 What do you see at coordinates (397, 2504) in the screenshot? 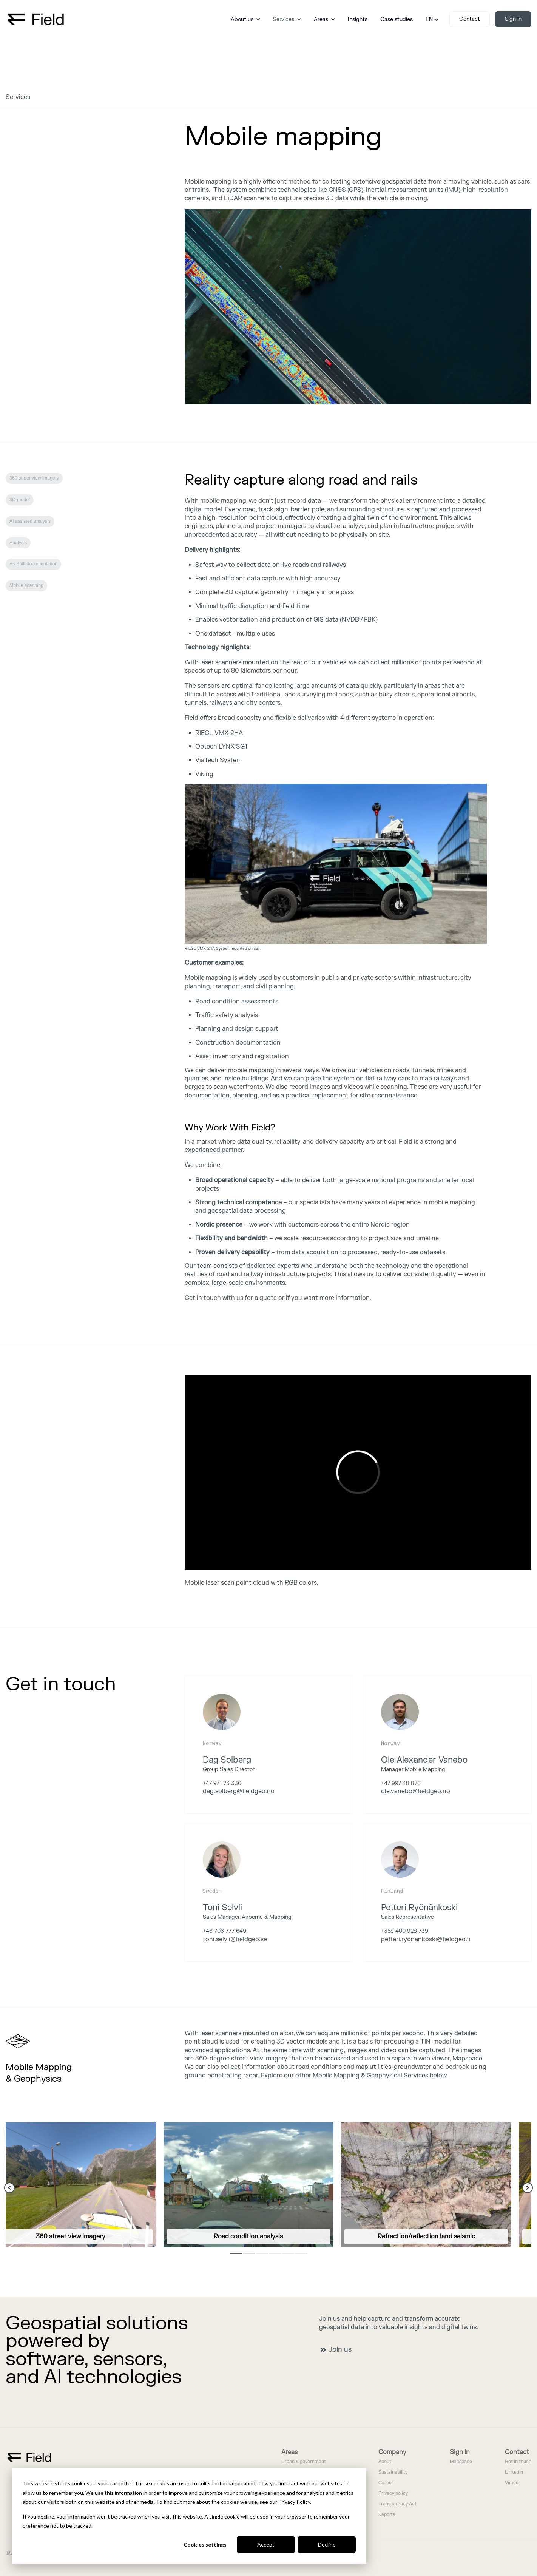
I see `Transparency Act [menuitem]` at bounding box center [397, 2504].